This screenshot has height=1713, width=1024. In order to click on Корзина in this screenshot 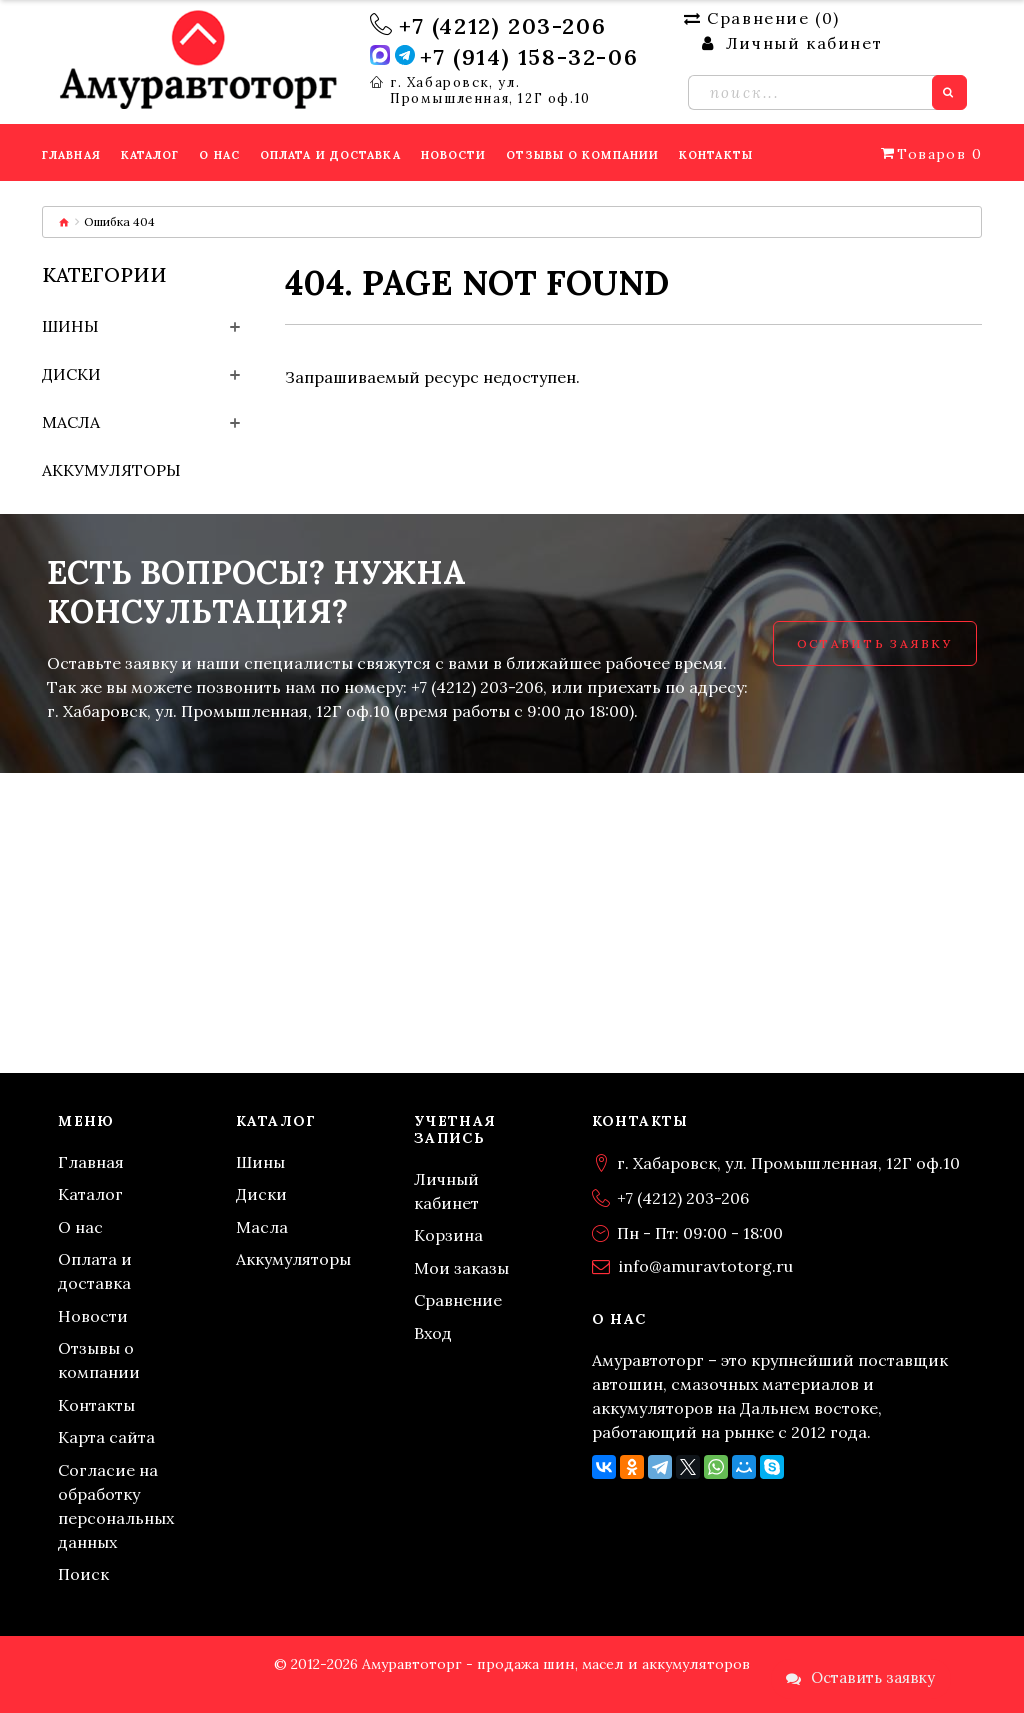, I will do `click(448, 1235)`.